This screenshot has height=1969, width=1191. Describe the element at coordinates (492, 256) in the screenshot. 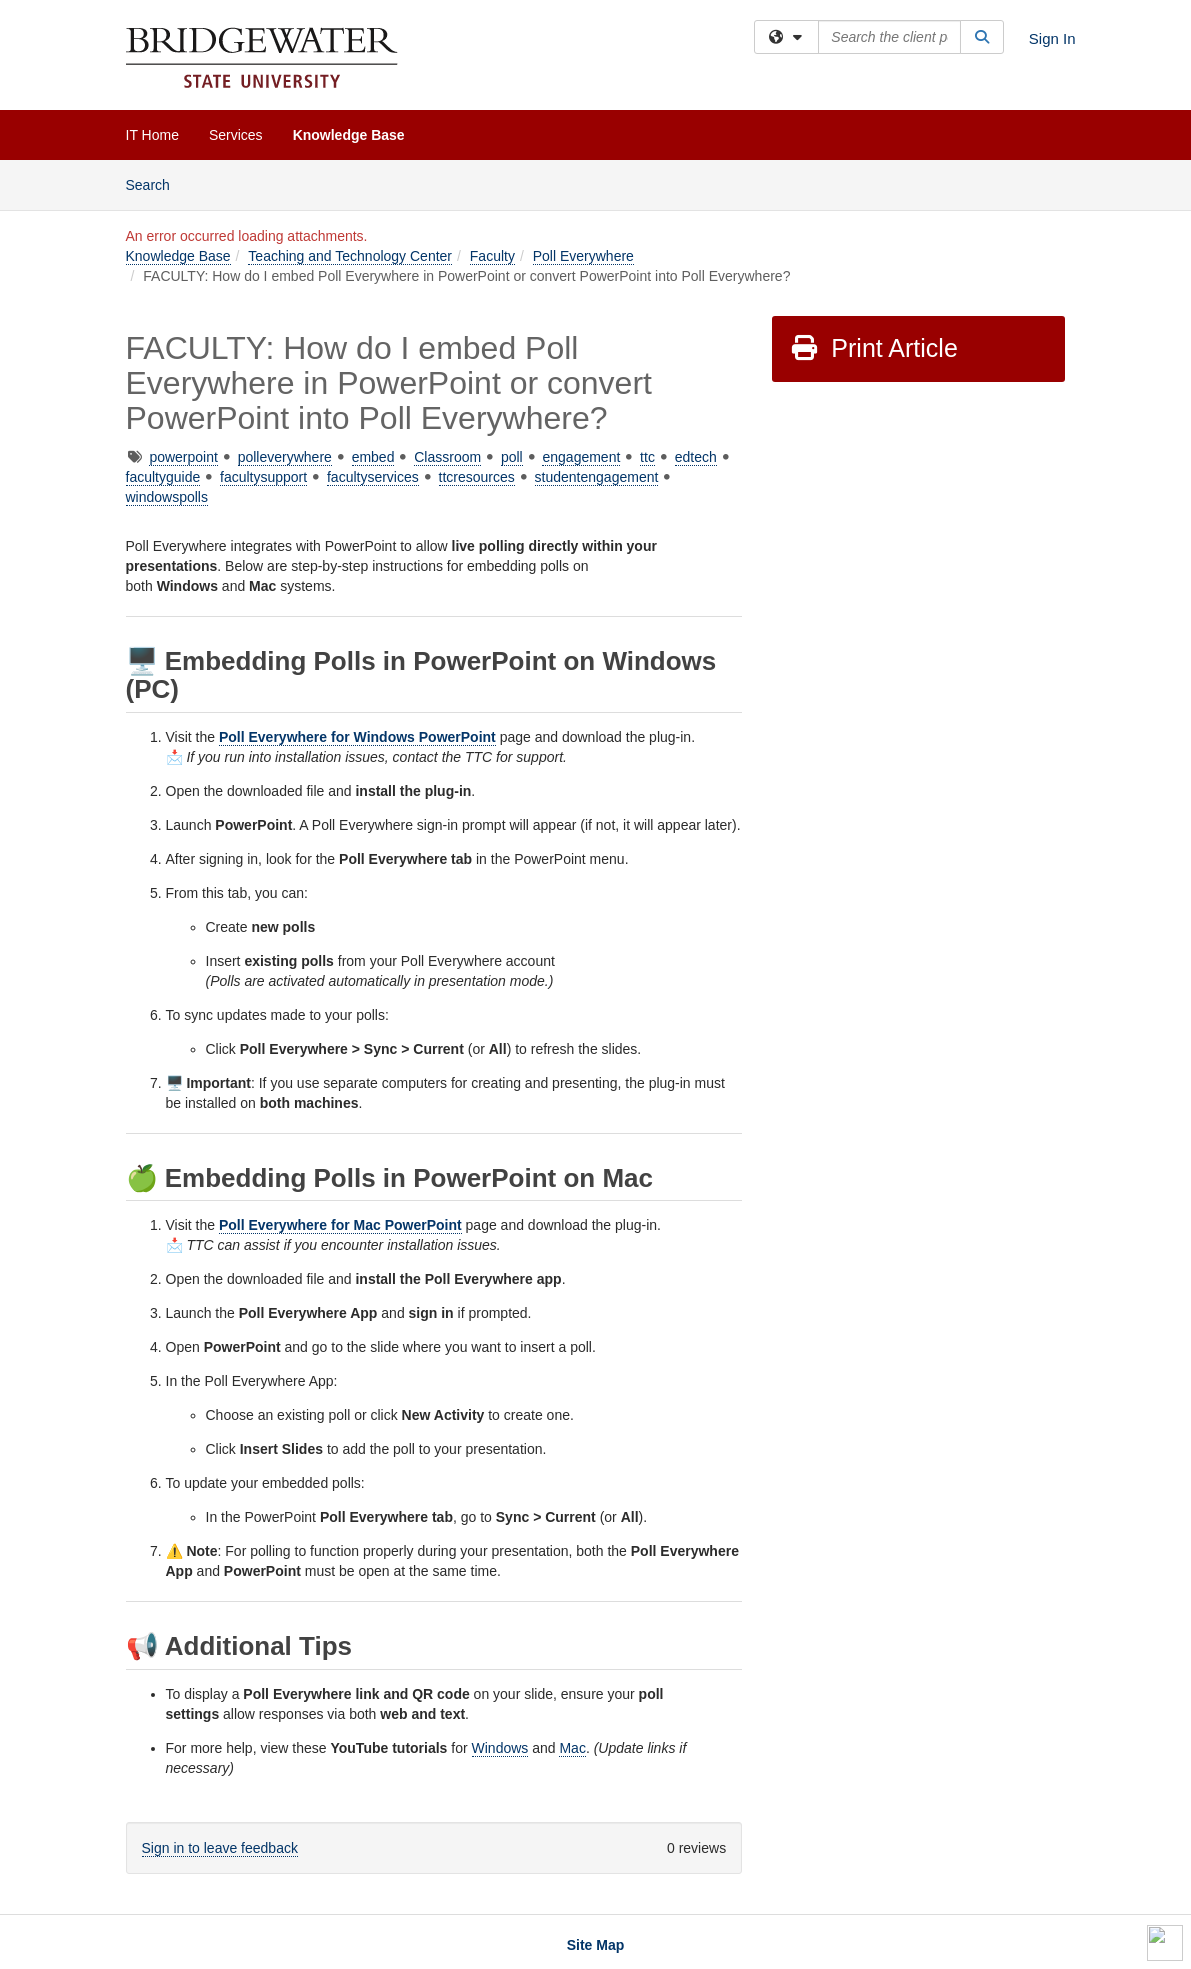

I see `Faculty` at that location.